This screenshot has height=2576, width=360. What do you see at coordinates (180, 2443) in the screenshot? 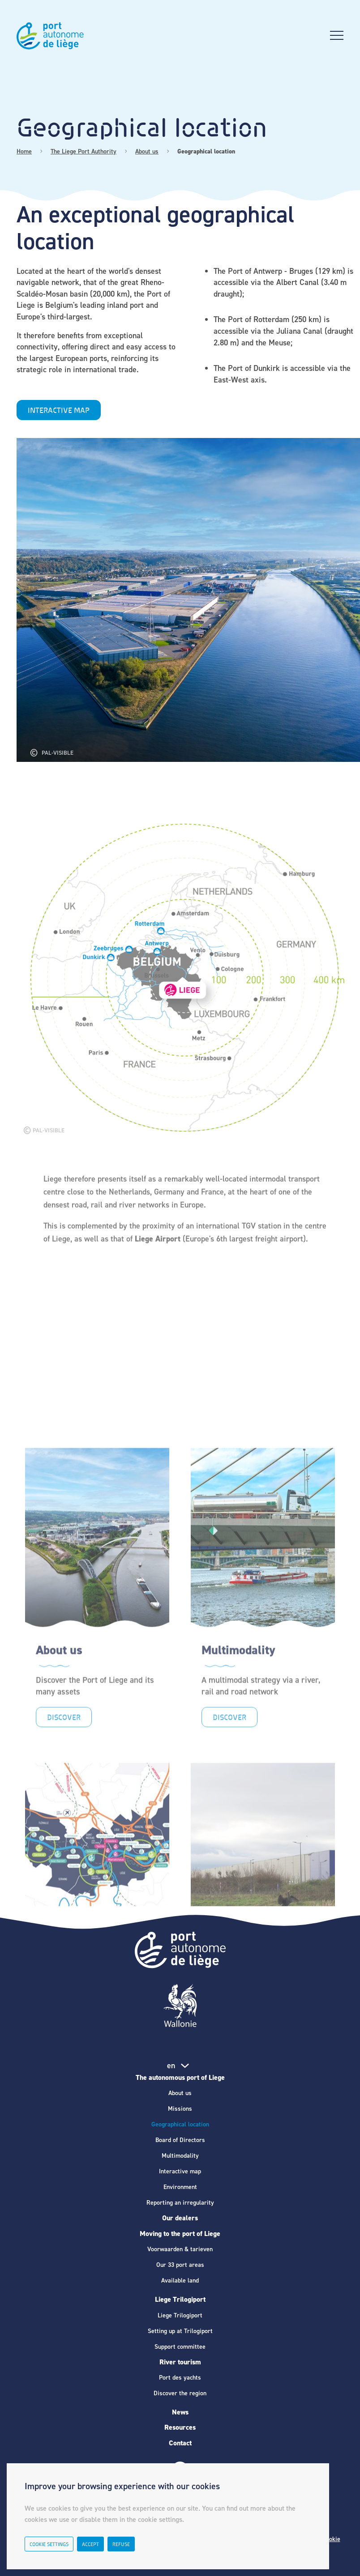
I see `Contact` at bounding box center [180, 2443].